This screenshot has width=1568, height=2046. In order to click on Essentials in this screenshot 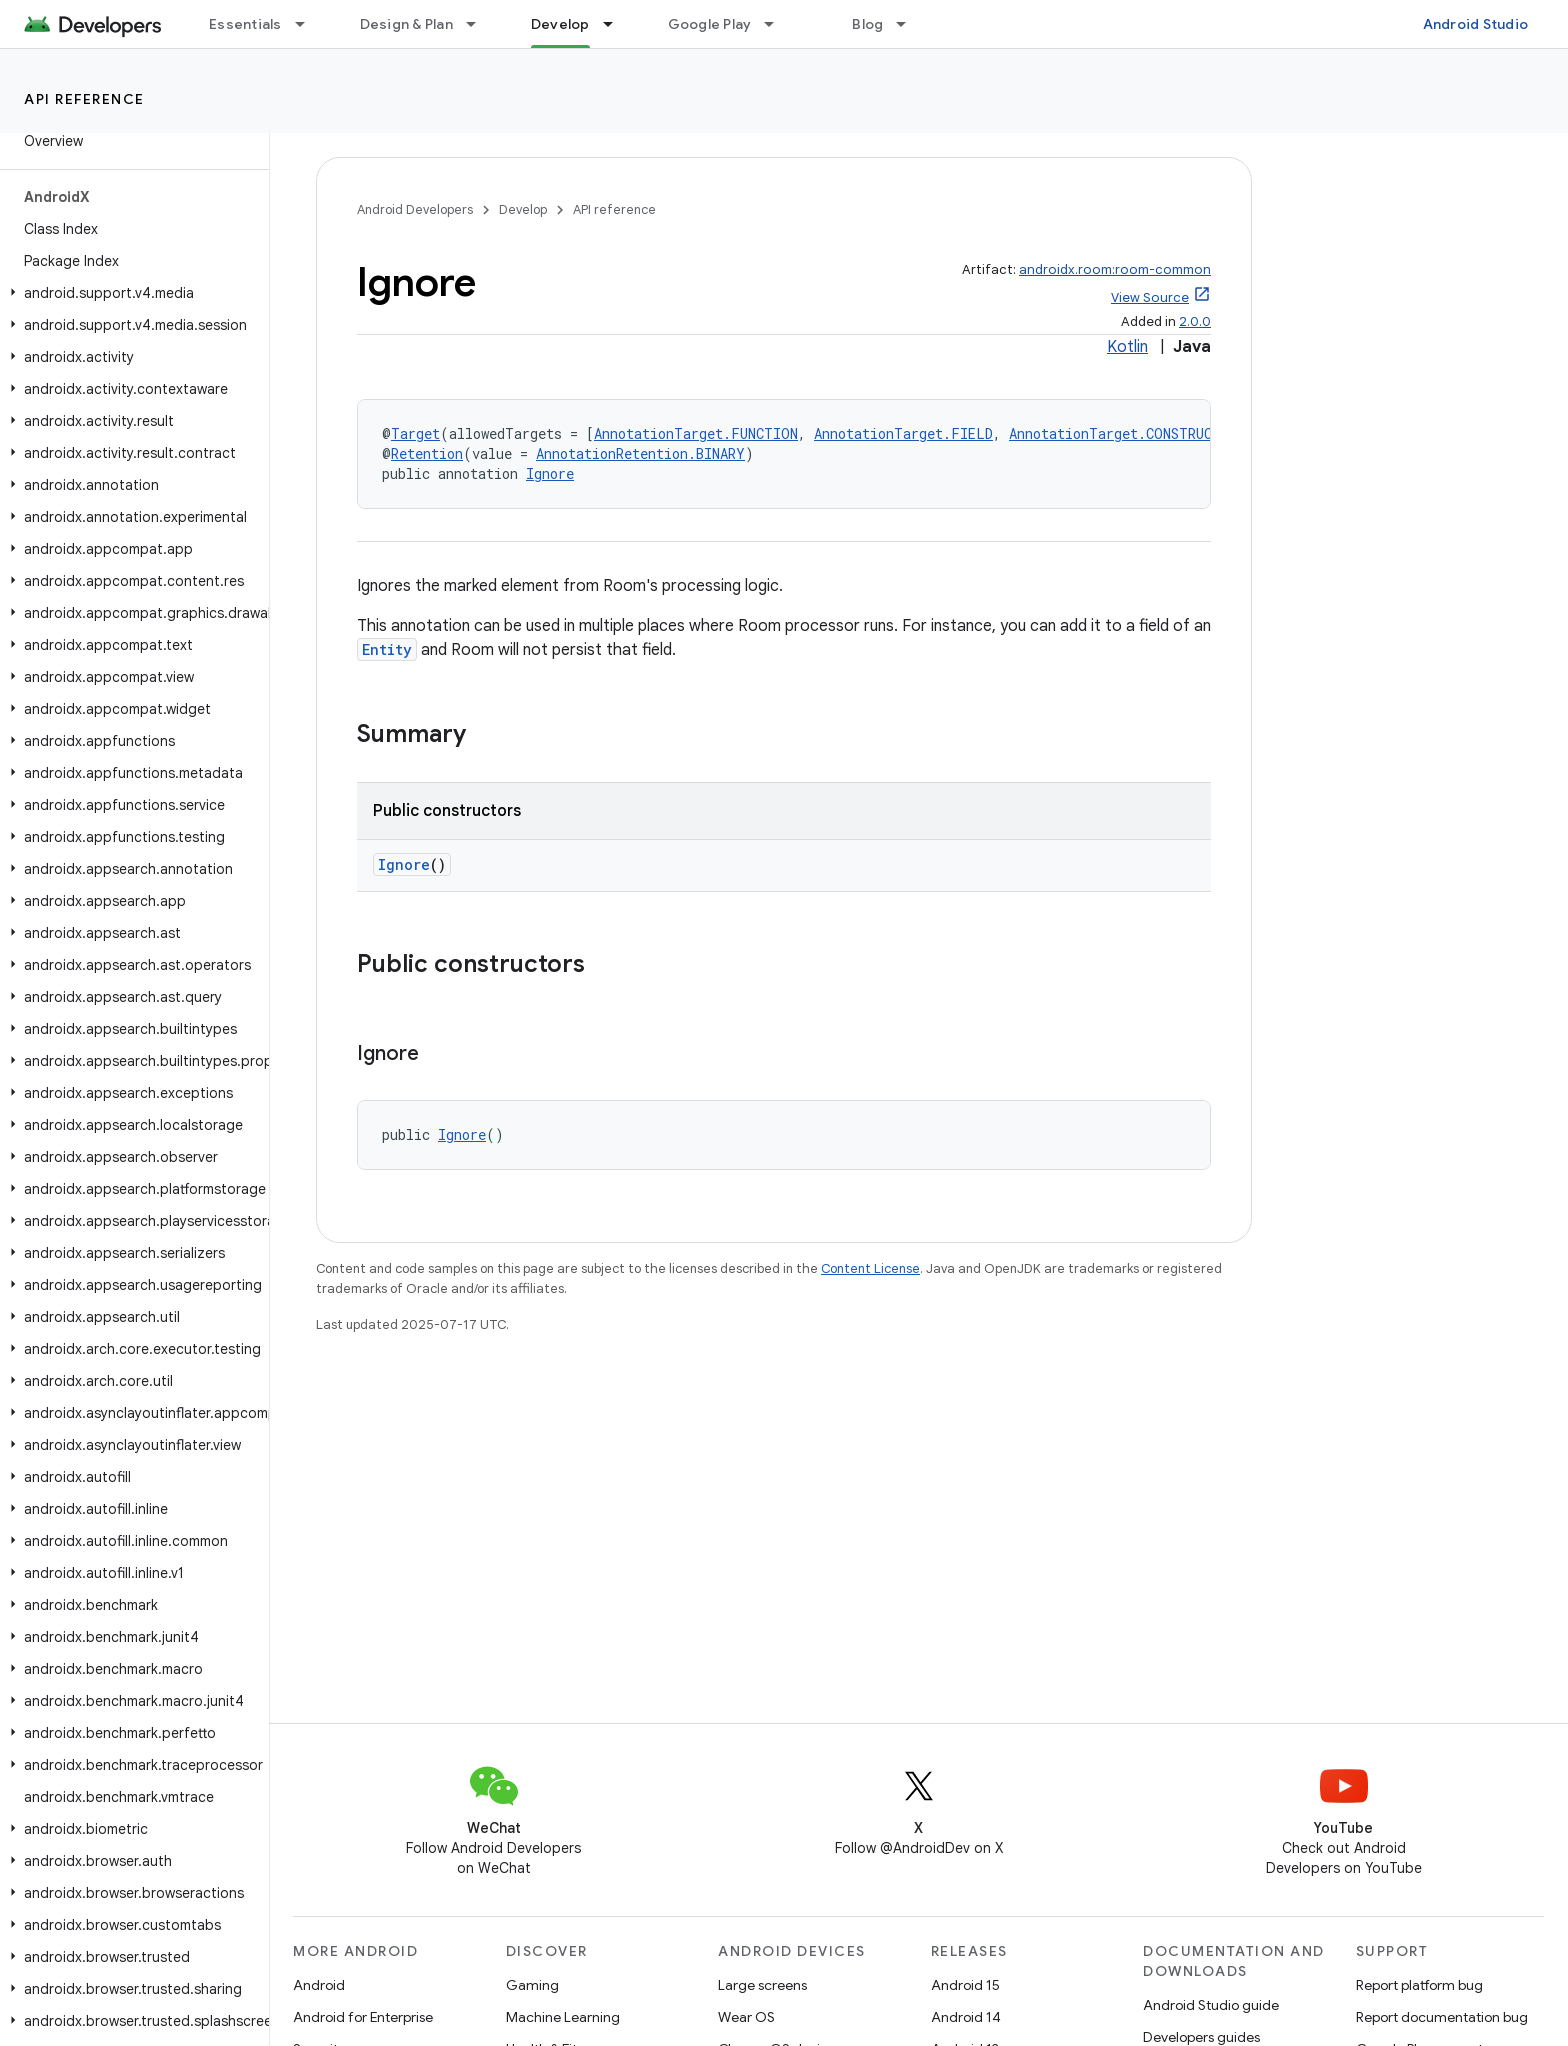, I will do `click(245, 24)`.